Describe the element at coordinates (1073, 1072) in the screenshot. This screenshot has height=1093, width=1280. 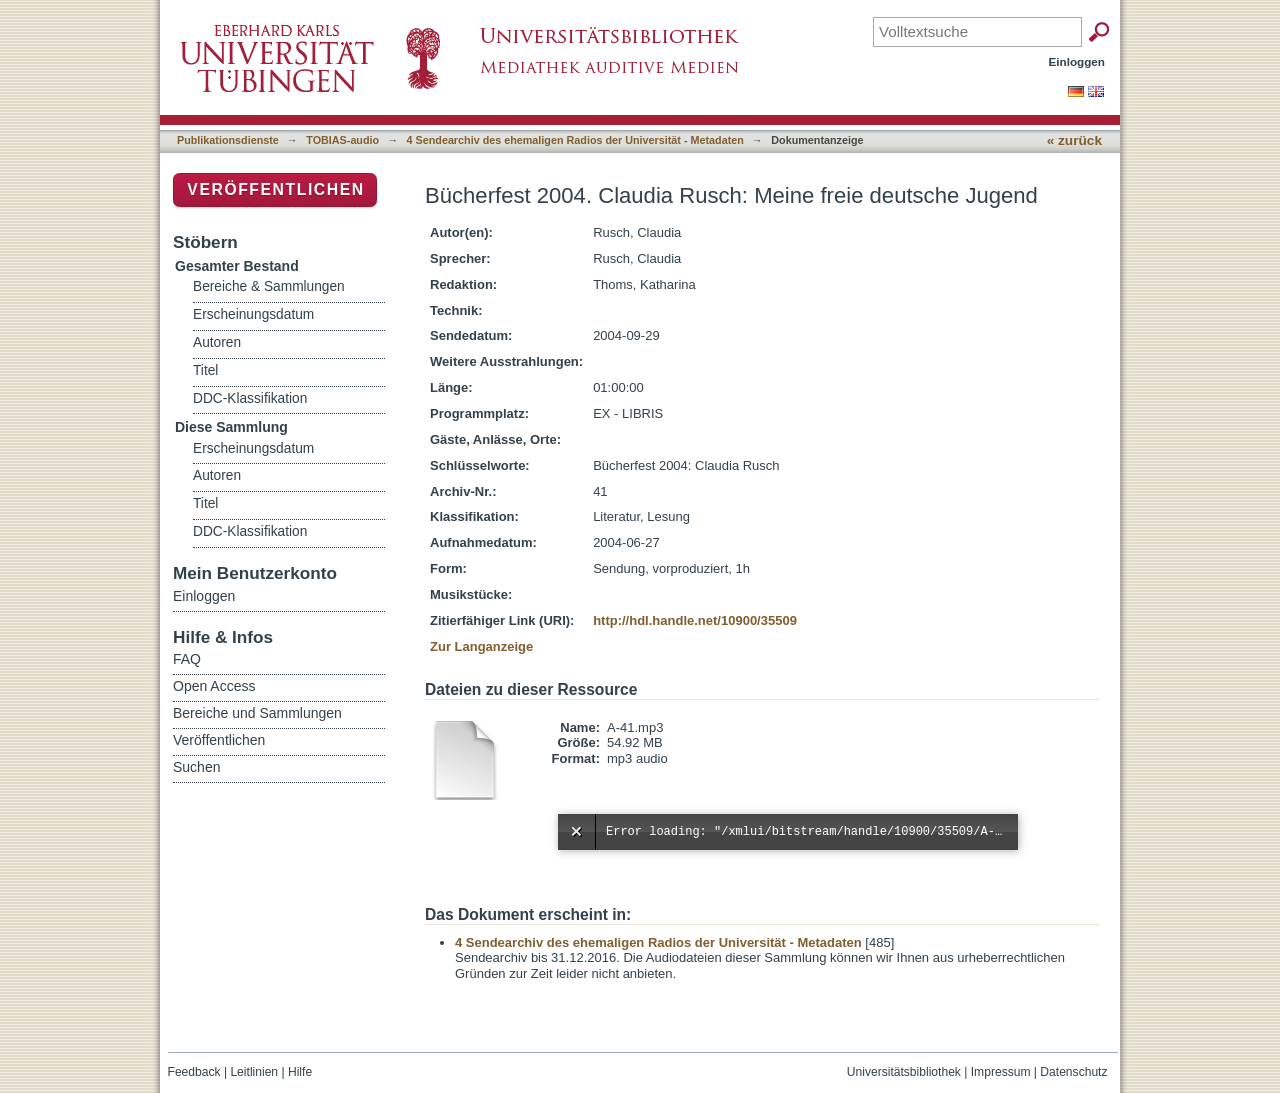
I see `Datenschutz` at that location.